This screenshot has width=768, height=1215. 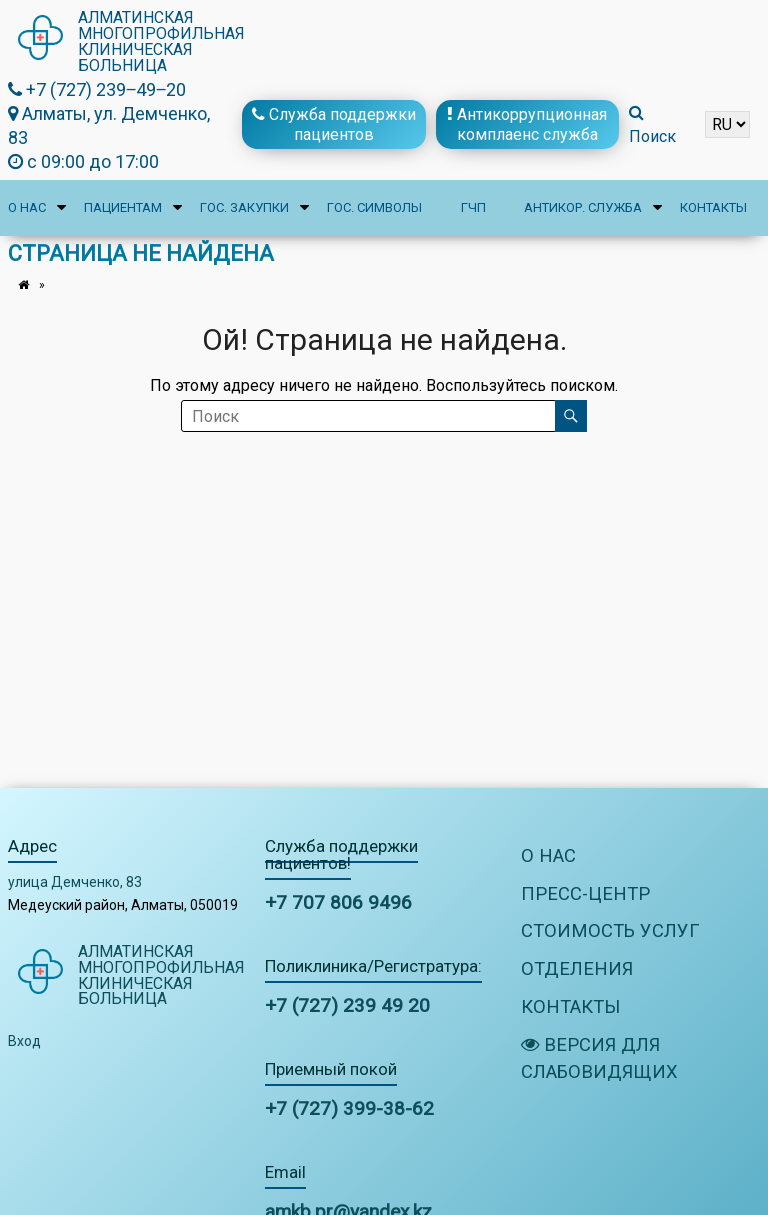 I want to click on улица Демченко, 83, so click(x=75, y=882).